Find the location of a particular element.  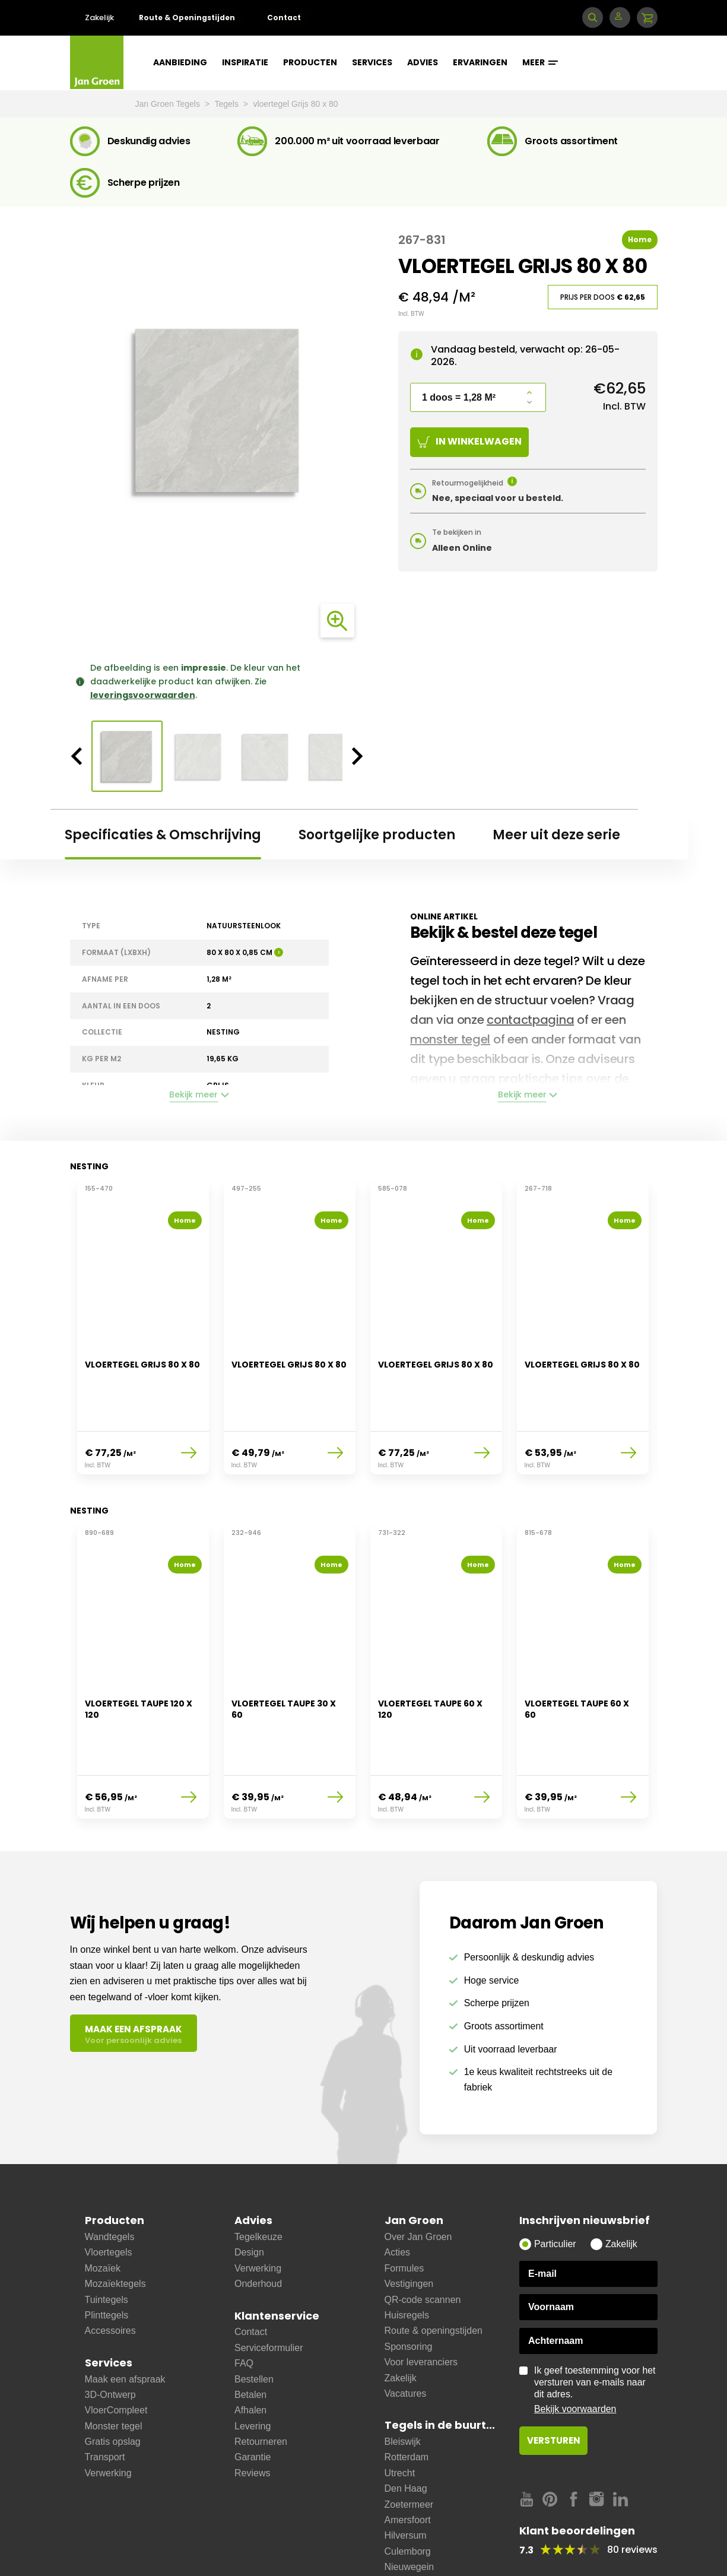

3D-Ontwerp is located at coordinates (110, 2342).